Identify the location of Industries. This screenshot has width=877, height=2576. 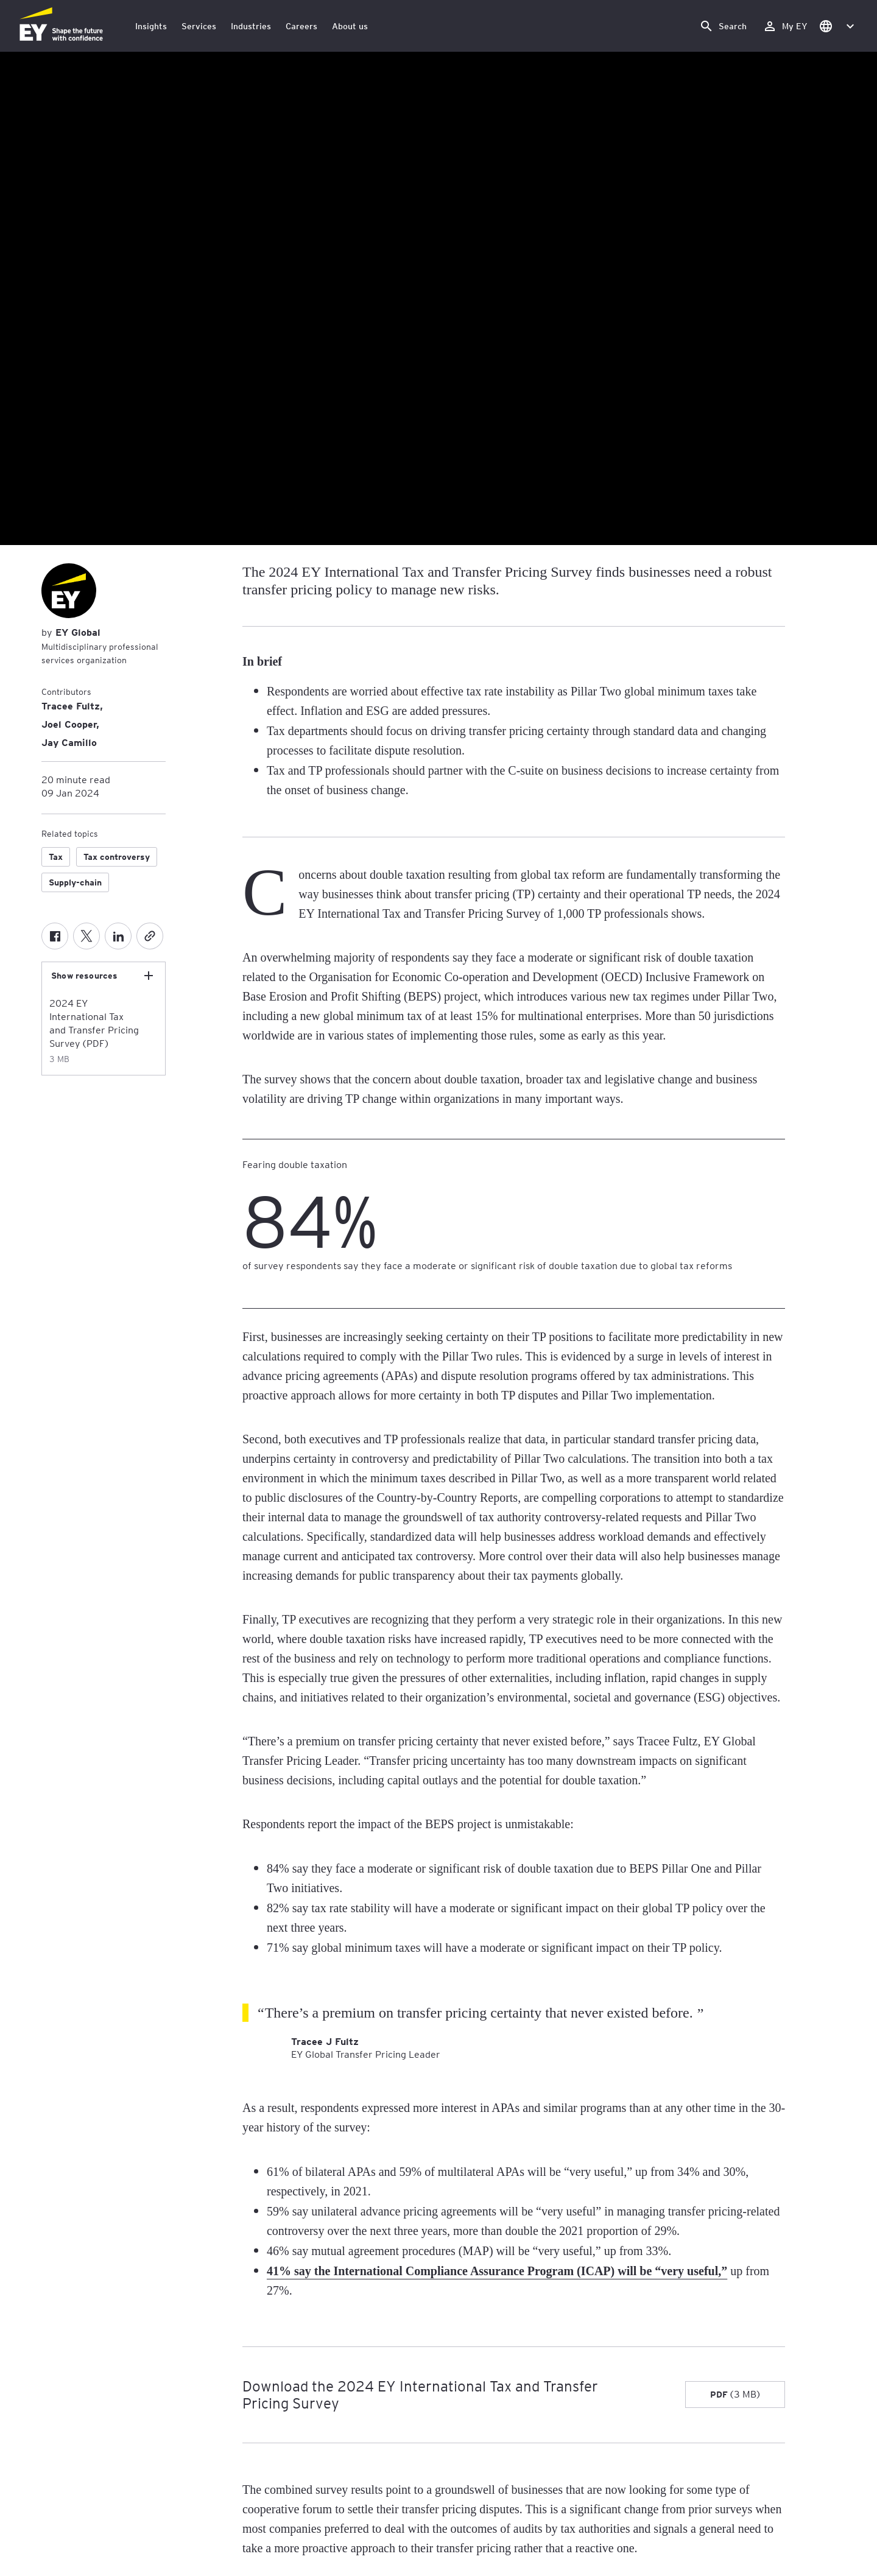
(251, 26).